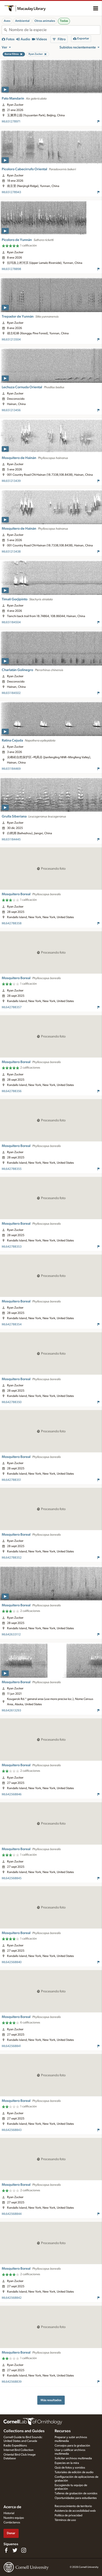  What do you see at coordinates (11, 2213) in the screenshot?
I see `ML642568844` at bounding box center [11, 2213].